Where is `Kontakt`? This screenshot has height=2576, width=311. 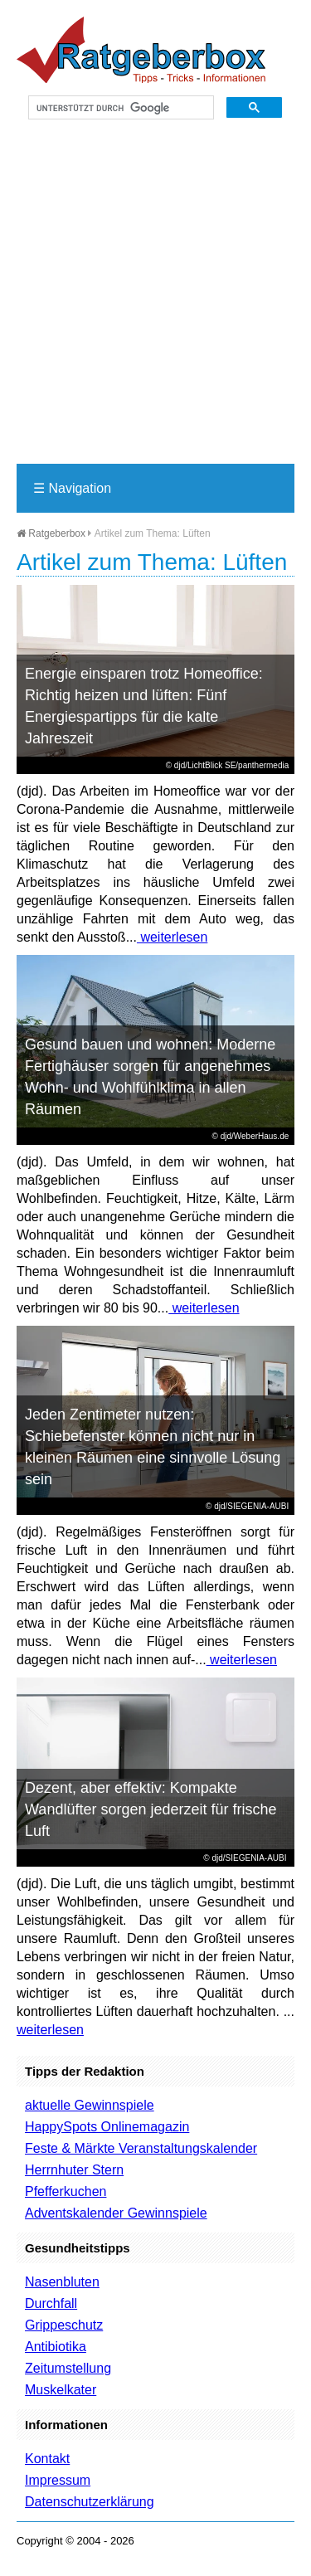
Kontakt is located at coordinates (47, 2459).